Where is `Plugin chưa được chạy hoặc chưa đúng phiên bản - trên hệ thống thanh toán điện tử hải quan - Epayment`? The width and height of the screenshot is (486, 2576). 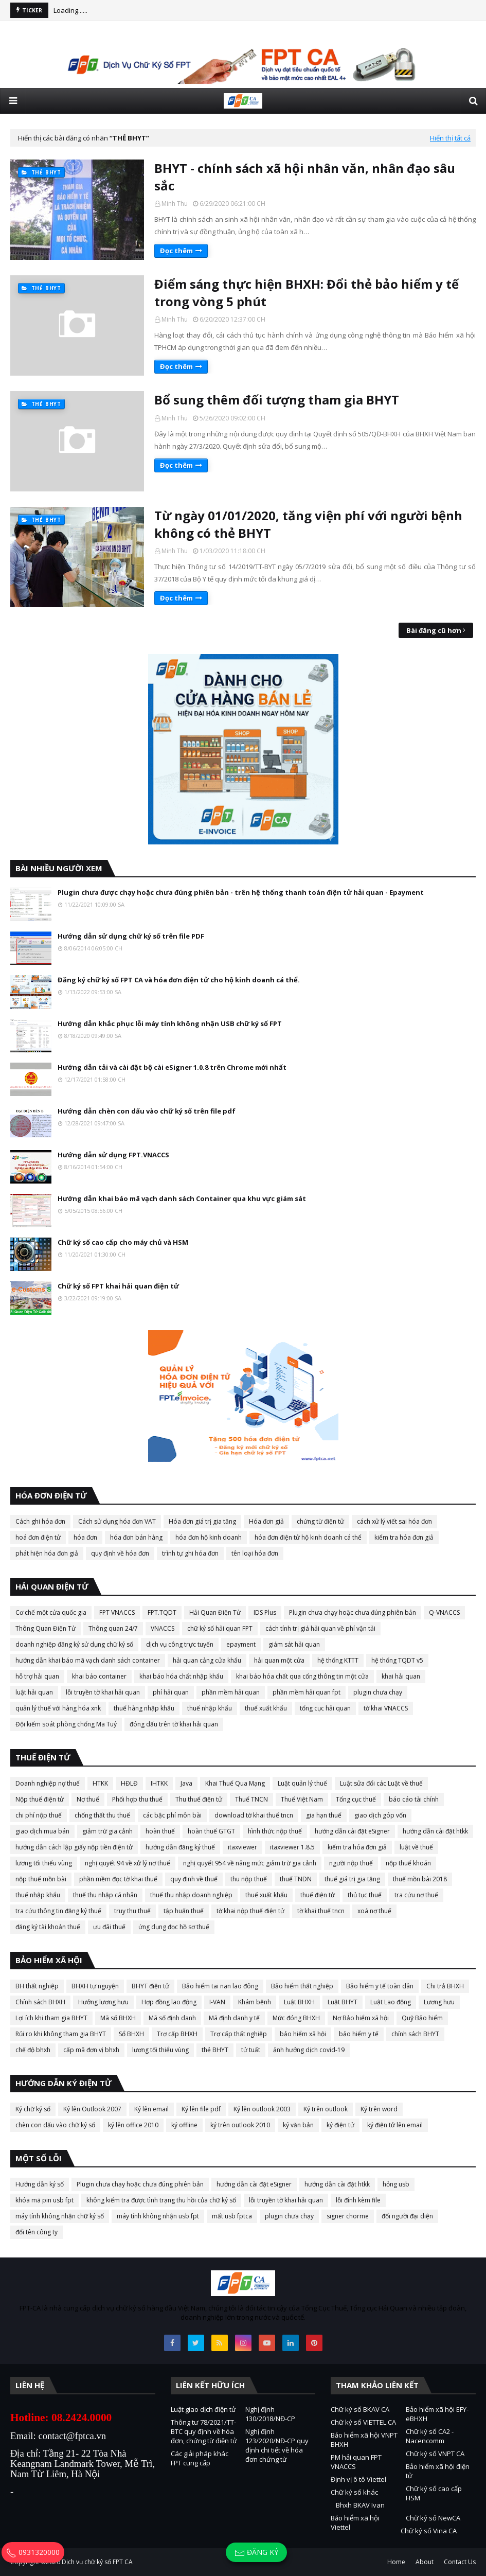
Plugin chưa được chạy hoặc chưa đúng phiên bản - trên hệ thống thanh toán điện tử hải quan - Epayment is located at coordinates (241, 892).